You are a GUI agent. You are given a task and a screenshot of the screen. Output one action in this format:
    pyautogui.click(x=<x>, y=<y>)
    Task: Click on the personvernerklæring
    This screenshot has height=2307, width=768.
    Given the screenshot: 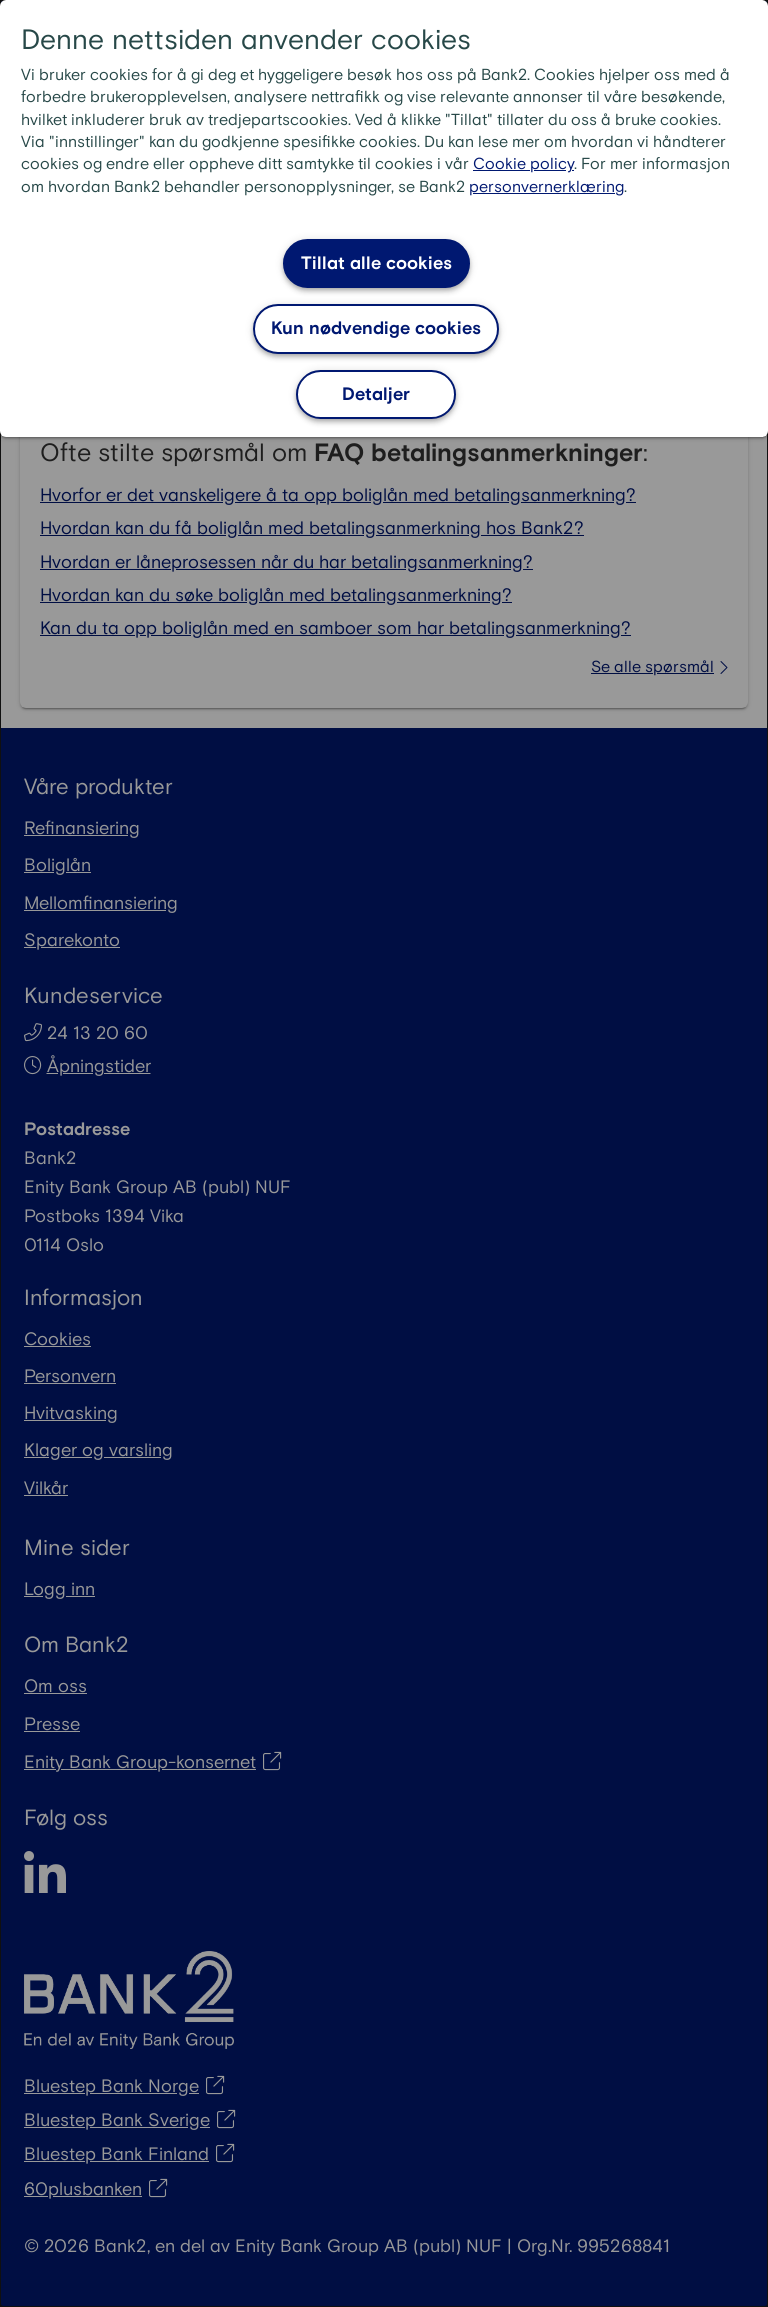 What is the action you would take?
    pyautogui.click(x=546, y=187)
    